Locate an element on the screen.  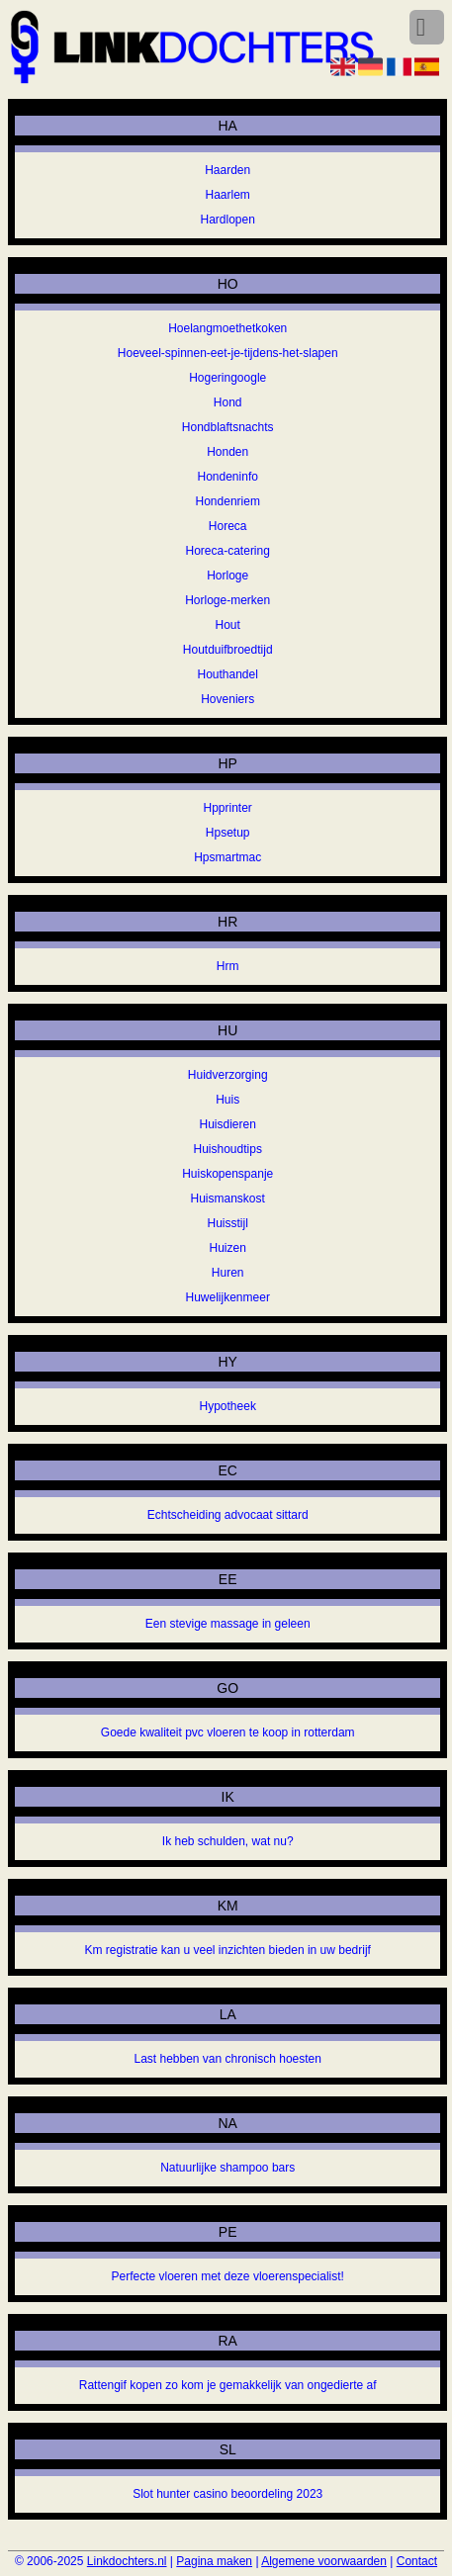
Hondeninfo is located at coordinates (228, 477).